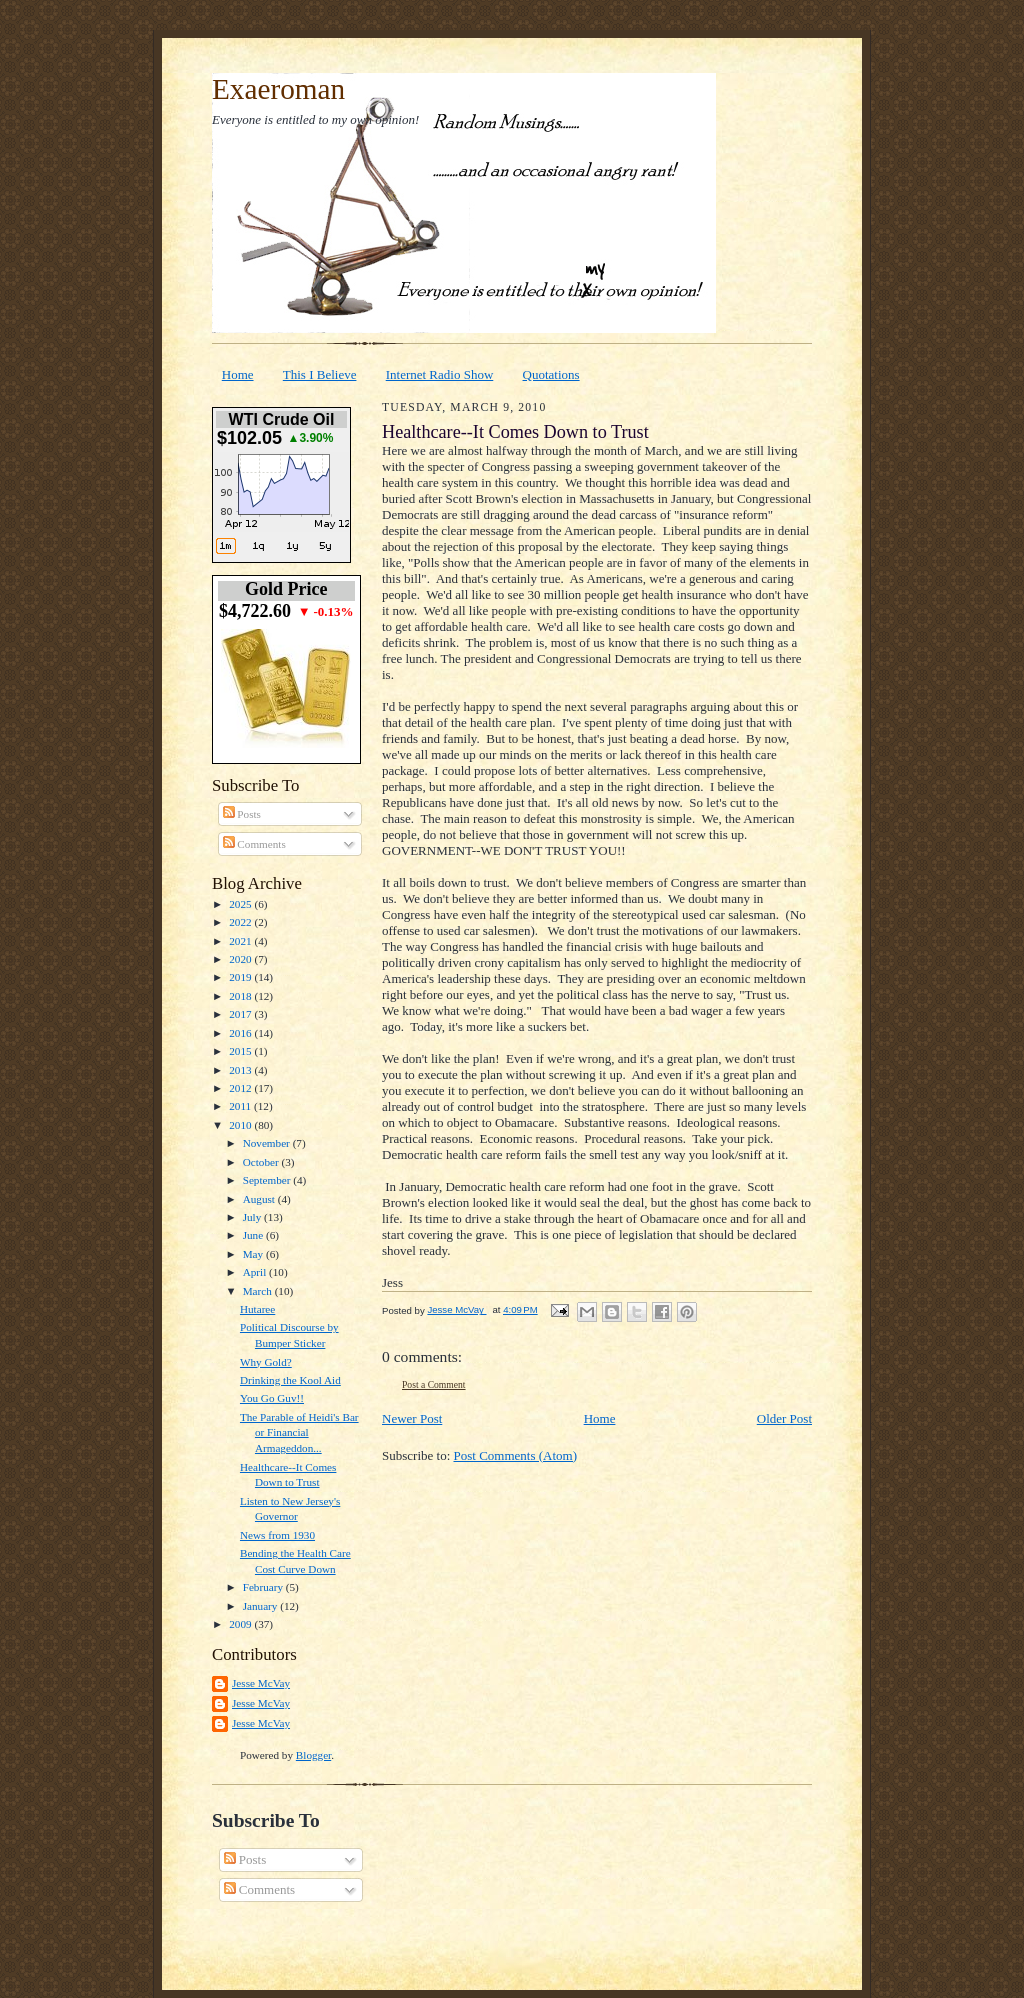 The image size is (1024, 1998). What do you see at coordinates (268, 1143) in the screenshot?
I see `November` at bounding box center [268, 1143].